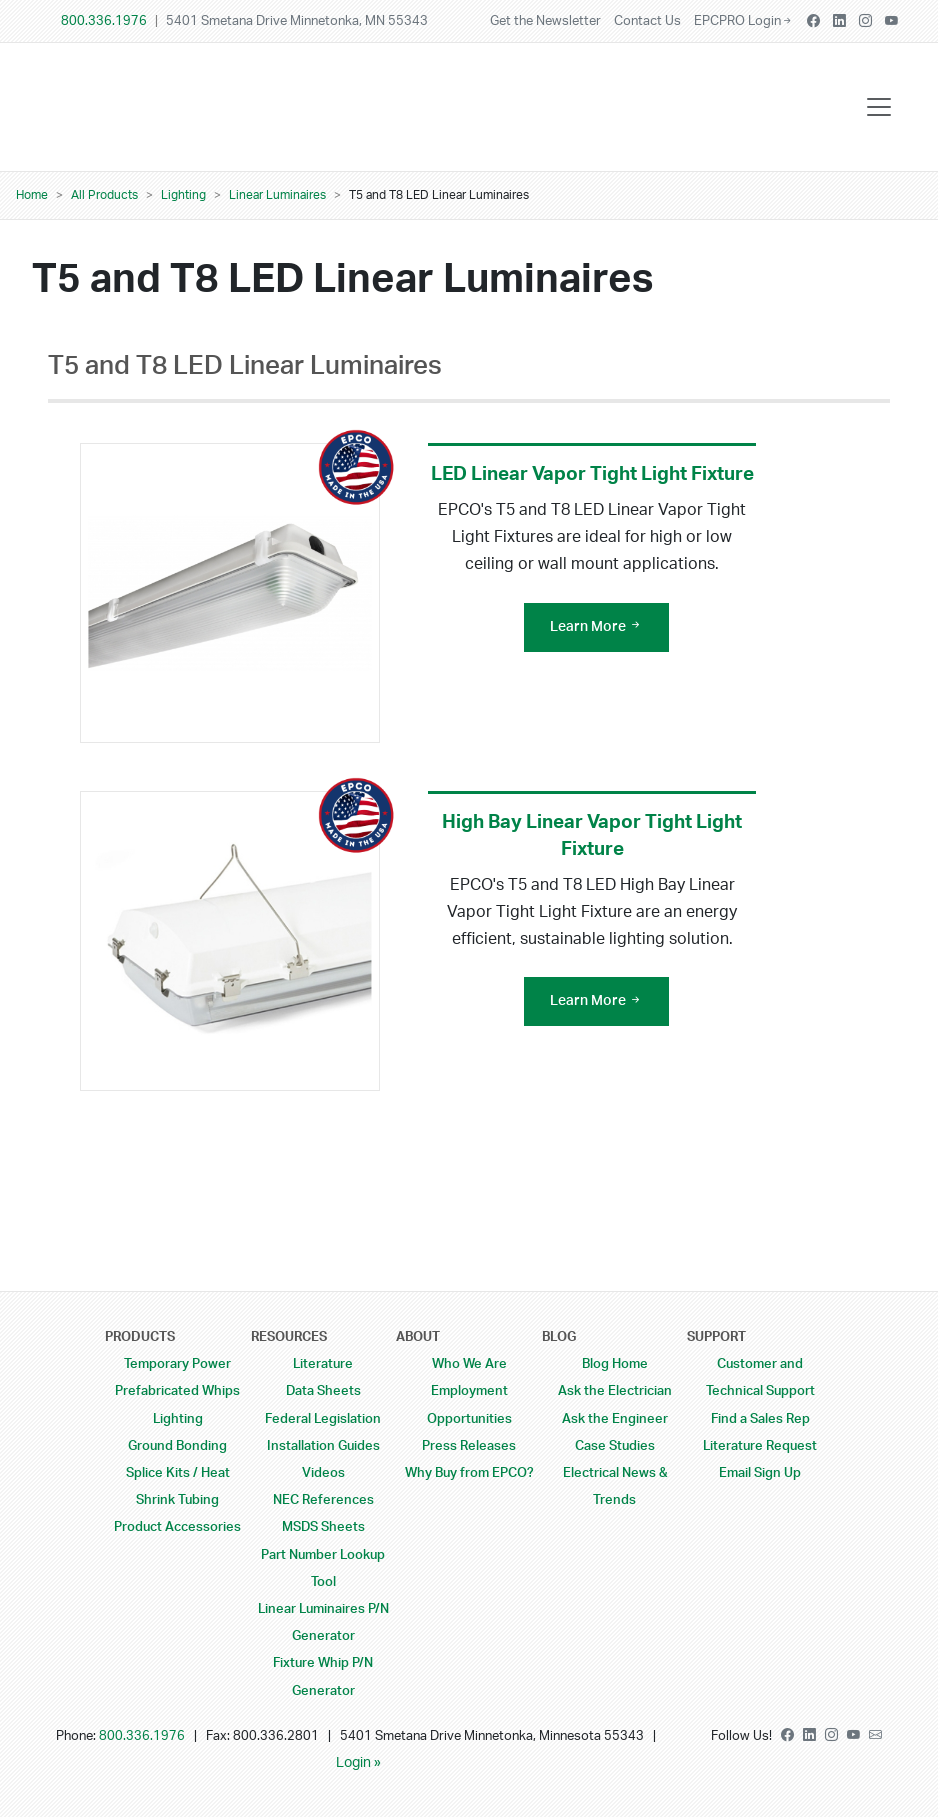 The height and width of the screenshot is (1817, 938). Describe the element at coordinates (559, 1337) in the screenshot. I see `Blog` at that location.